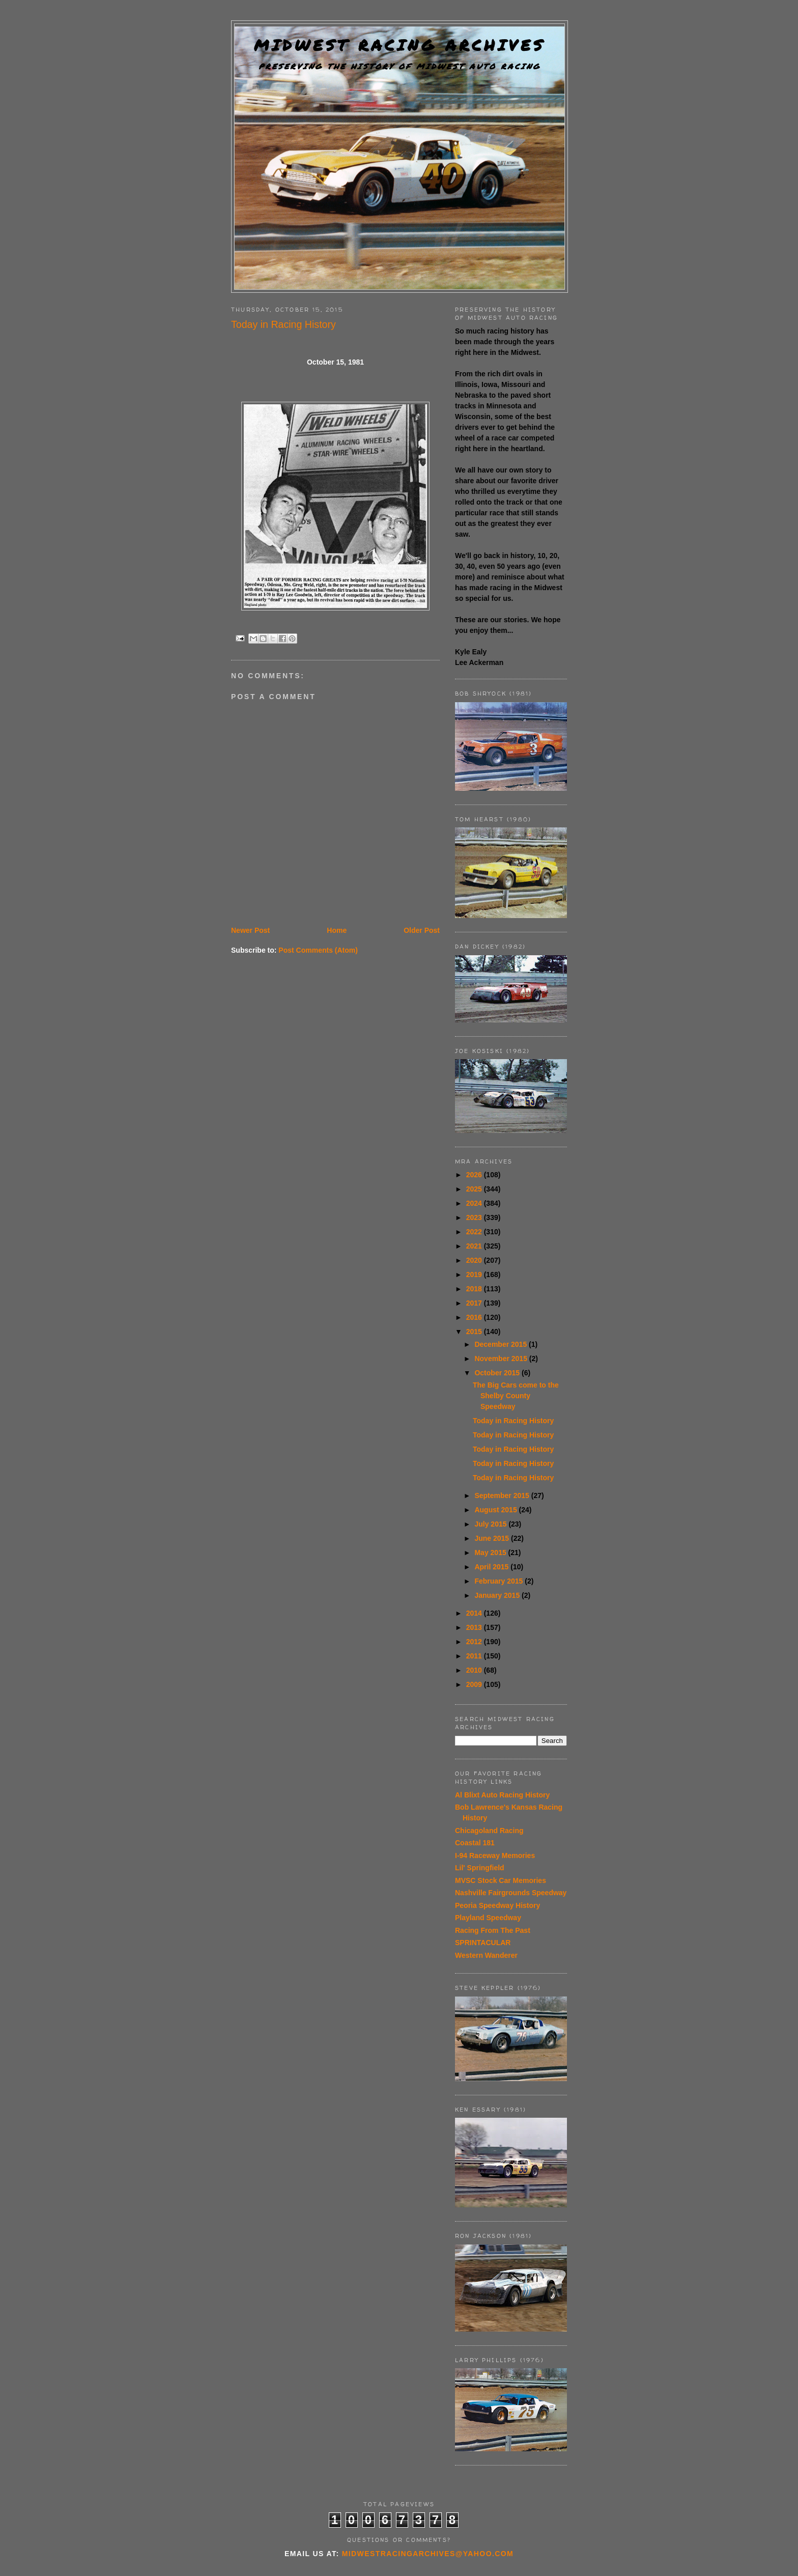 This screenshot has width=798, height=2576. I want to click on 2014, so click(475, 1613).